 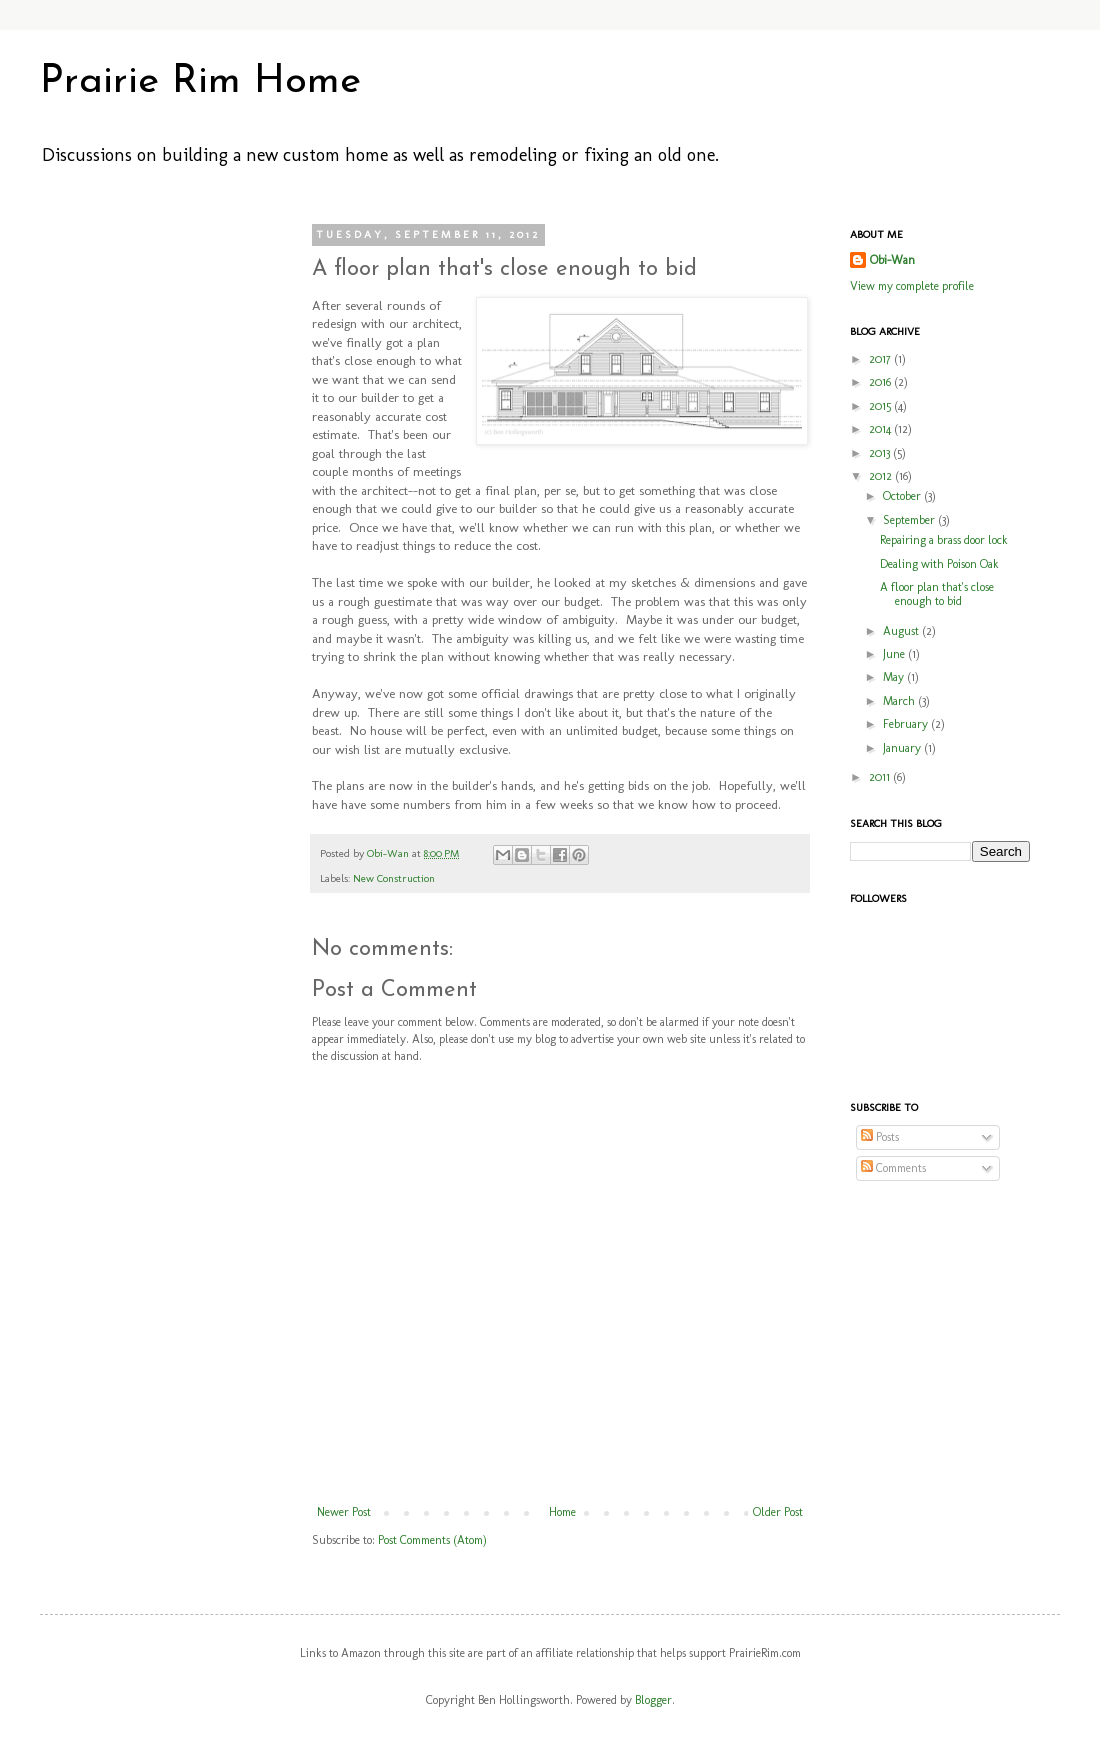 What do you see at coordinates (200, 82) in the screenshot?
I see `Prairie Rim Home` at bounding box center [200, 82].